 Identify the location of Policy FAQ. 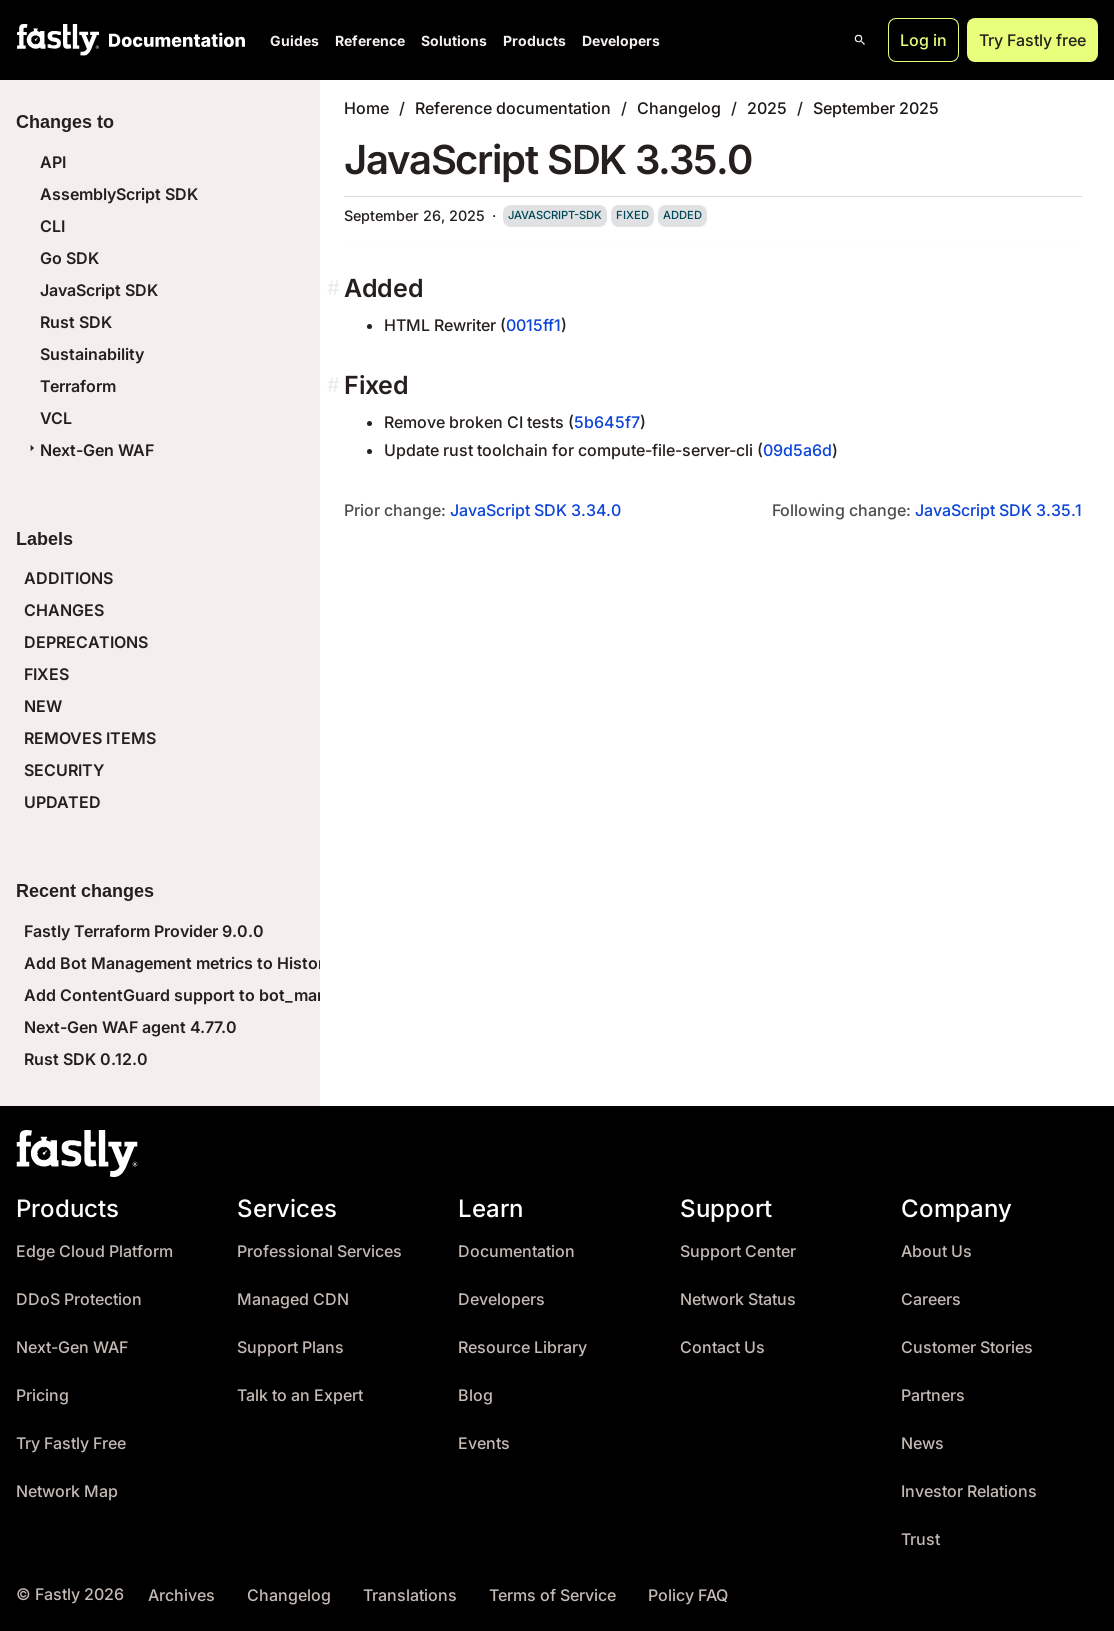
(688, 1595).